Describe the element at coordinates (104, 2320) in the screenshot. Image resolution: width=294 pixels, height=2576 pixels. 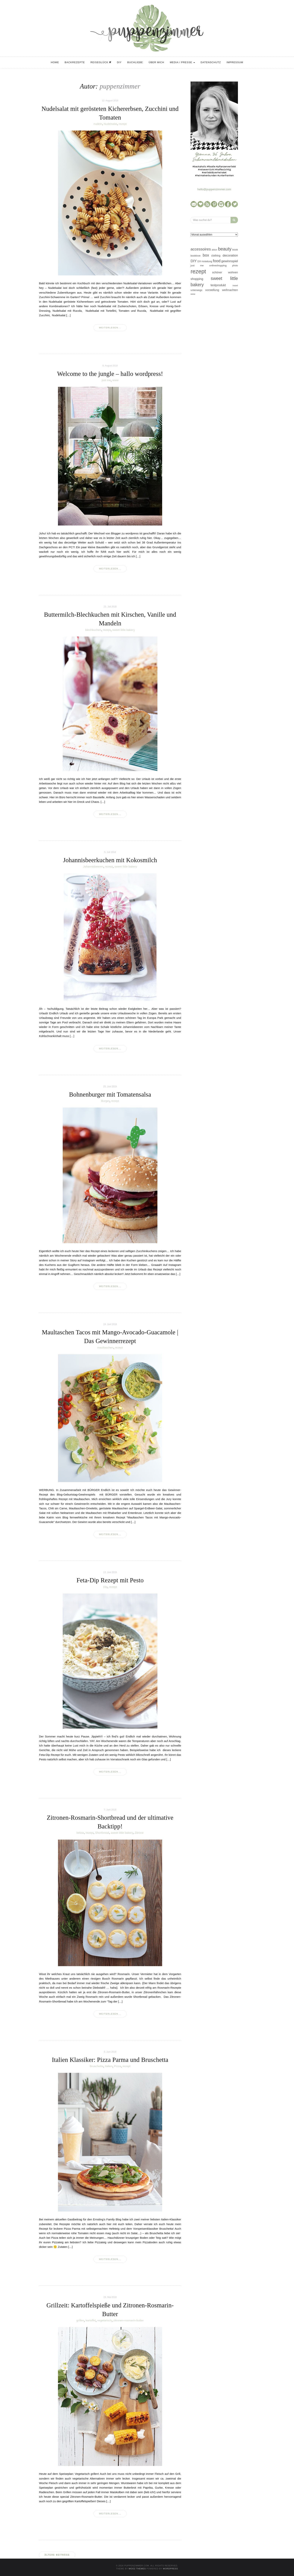
I see `vegetarisch` at that location.